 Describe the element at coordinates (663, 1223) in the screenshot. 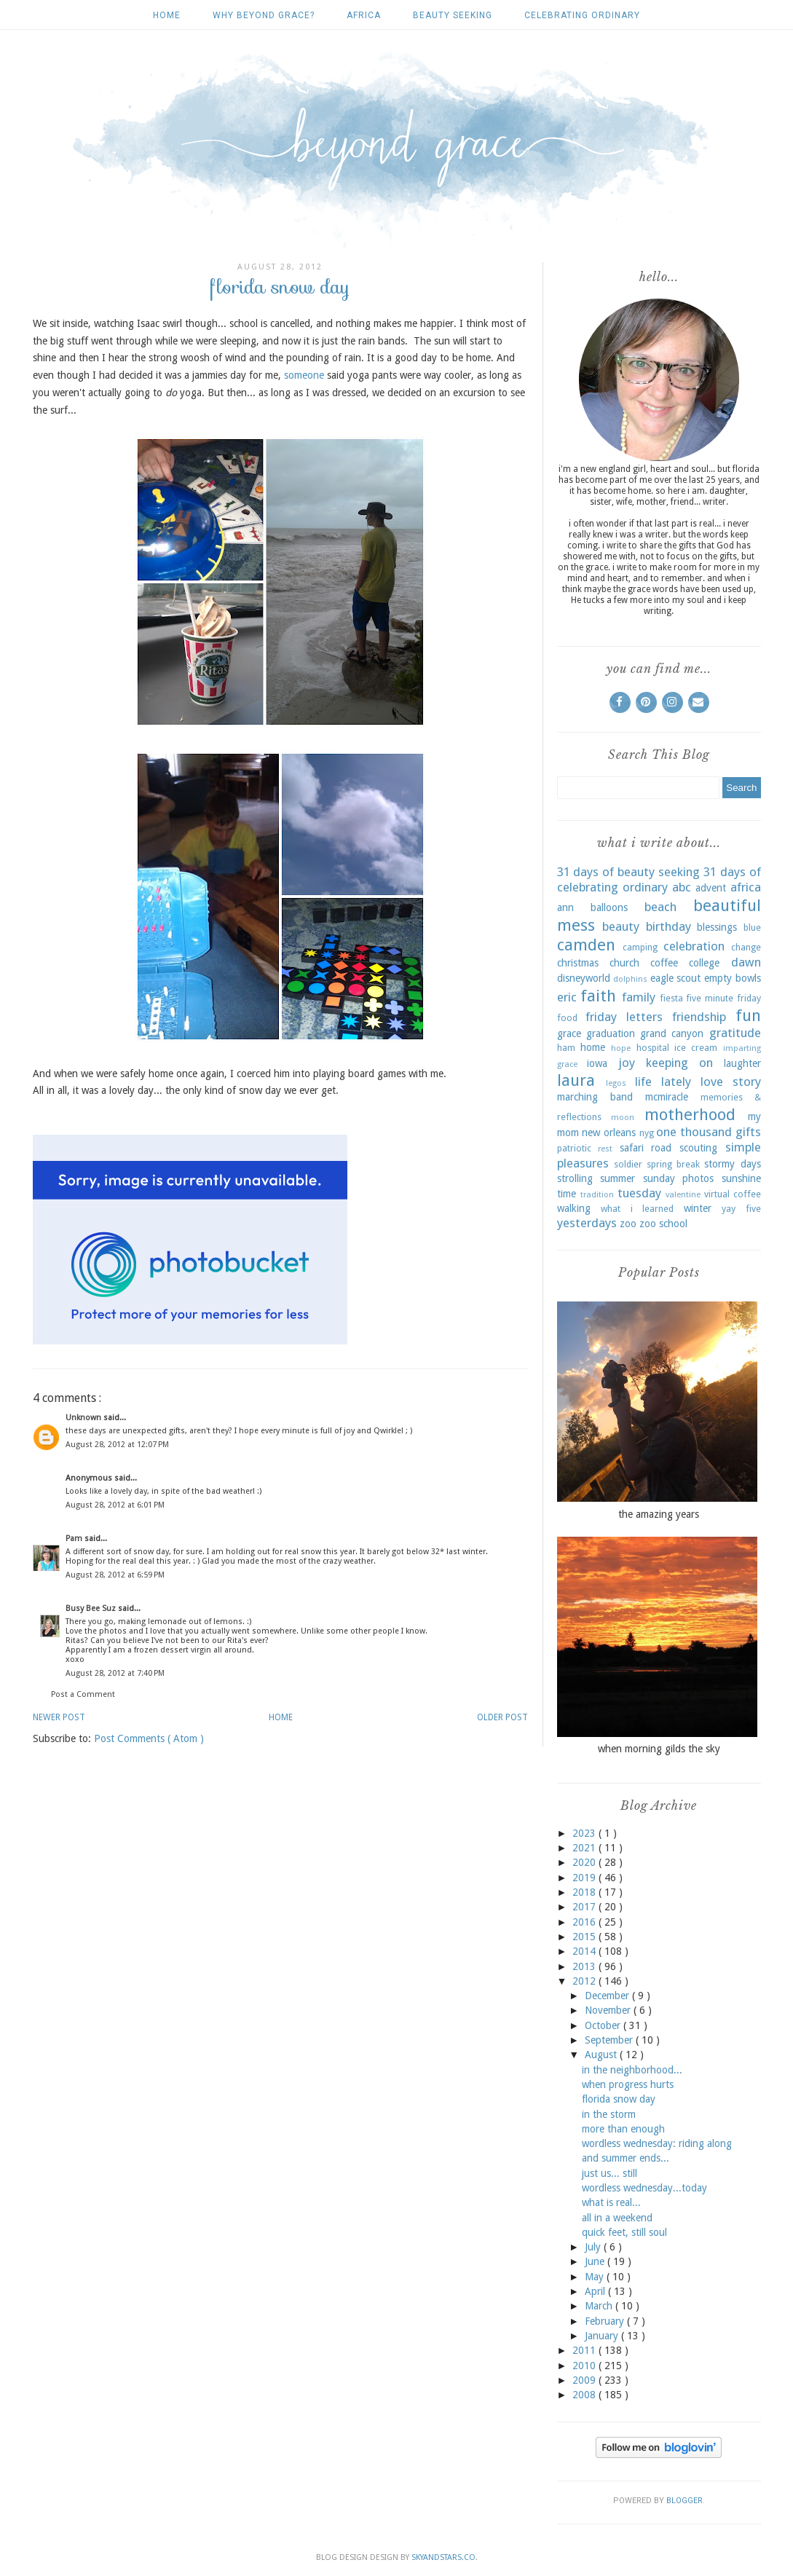

I see `zoo school` at that location.